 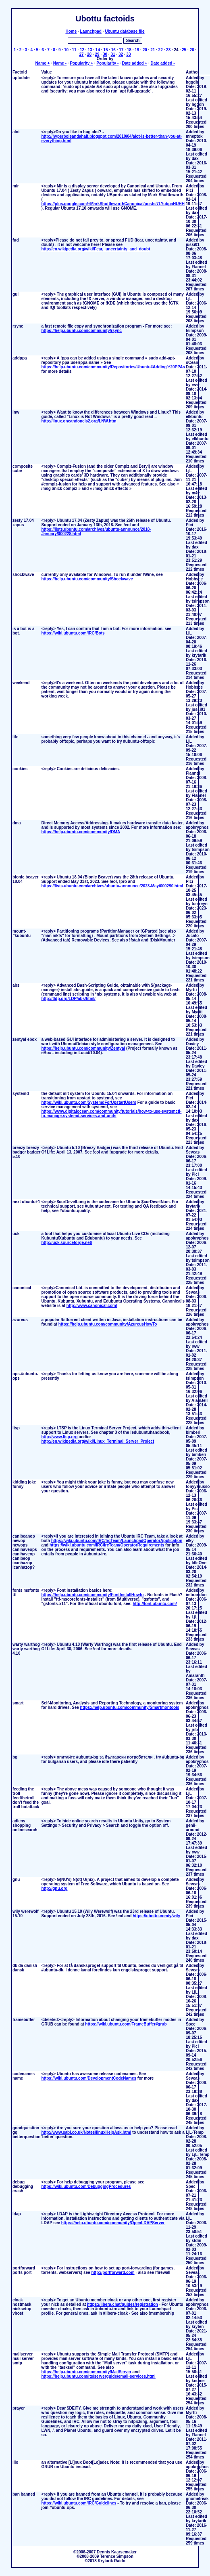 I want to click on http://portforward.com, so click(x=112, y=2272).